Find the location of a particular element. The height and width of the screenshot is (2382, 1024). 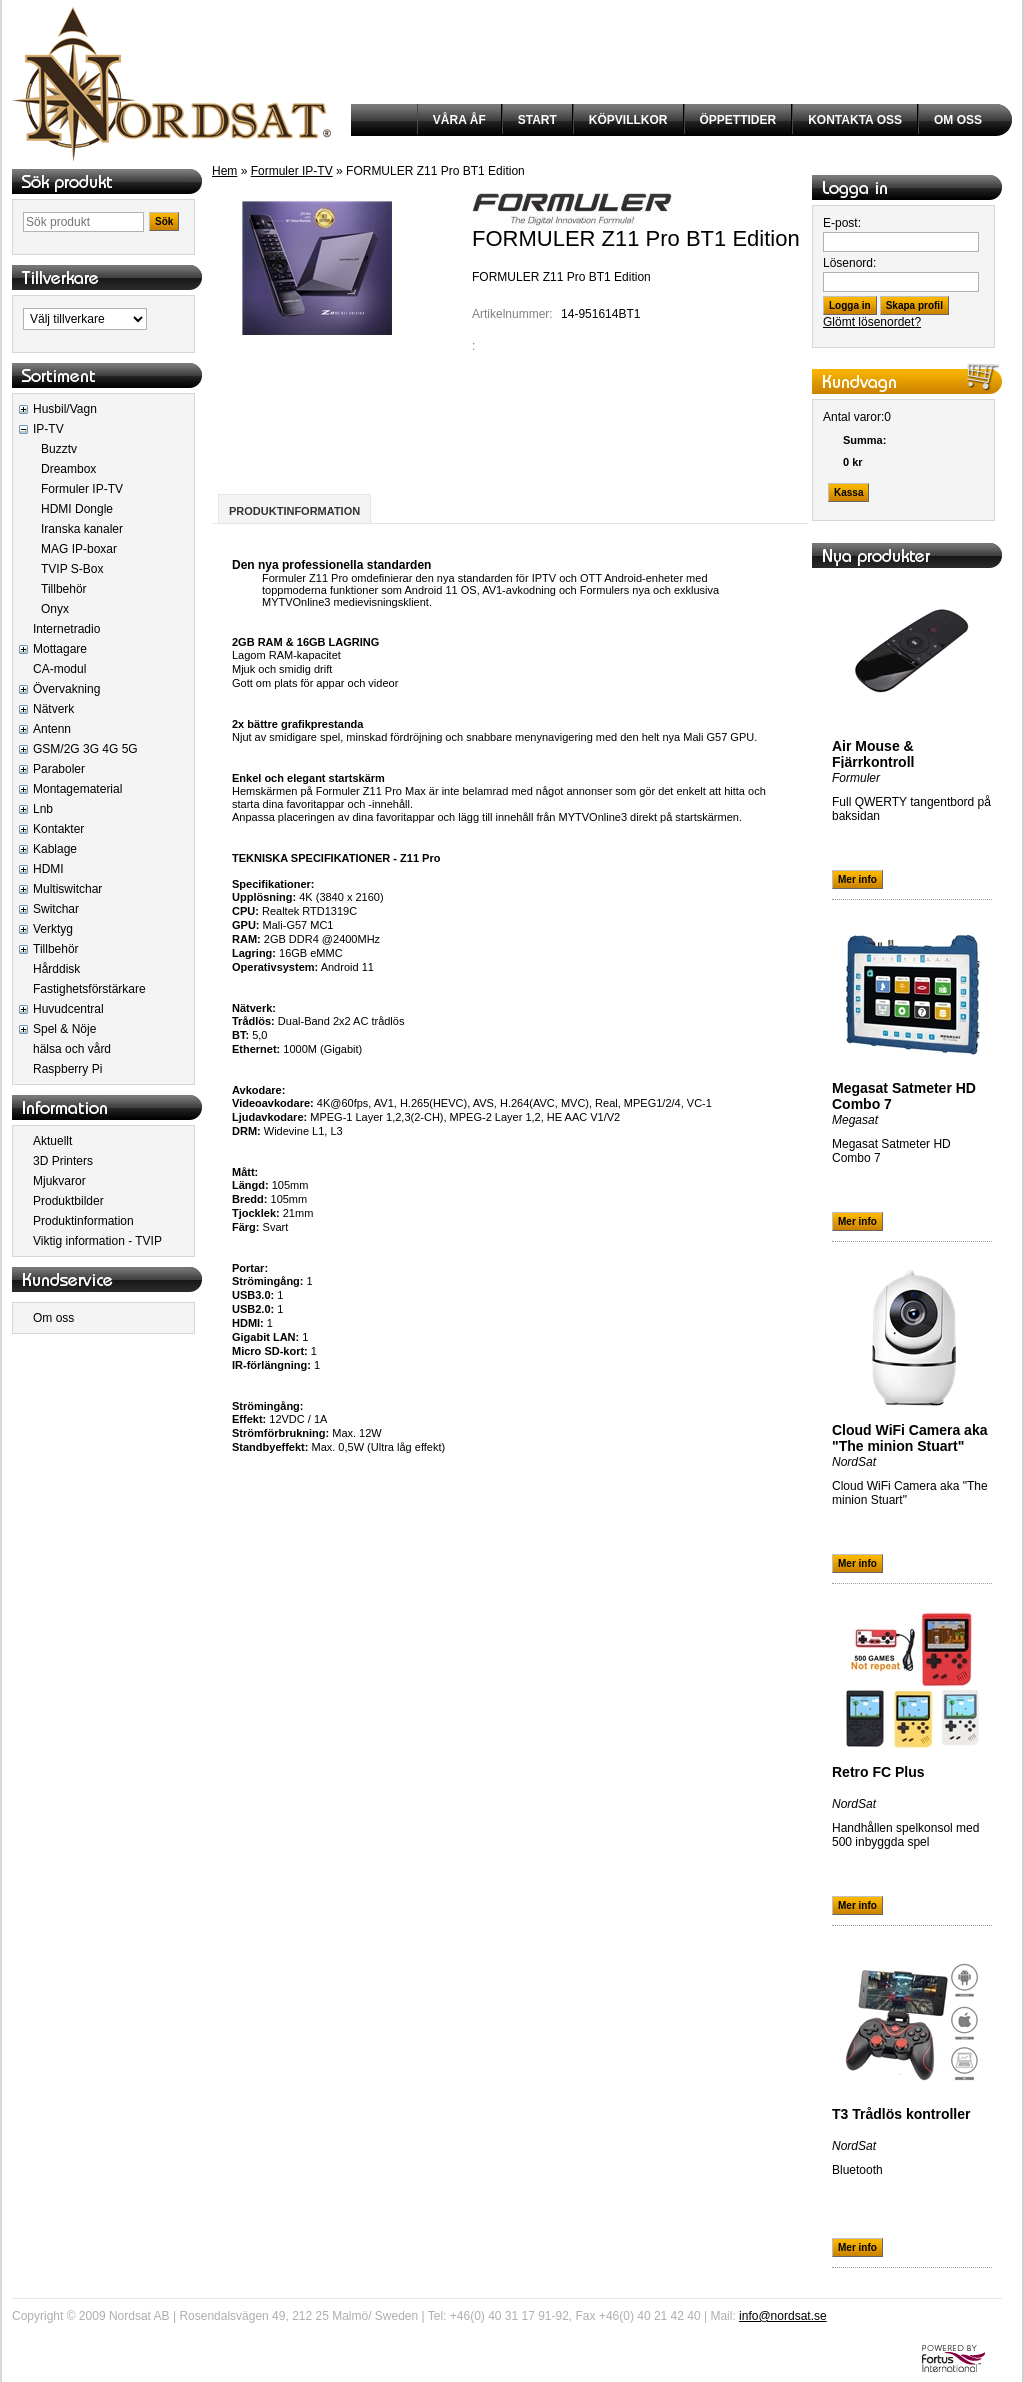

Mjukvaror is located at coordinates (59, 1181).